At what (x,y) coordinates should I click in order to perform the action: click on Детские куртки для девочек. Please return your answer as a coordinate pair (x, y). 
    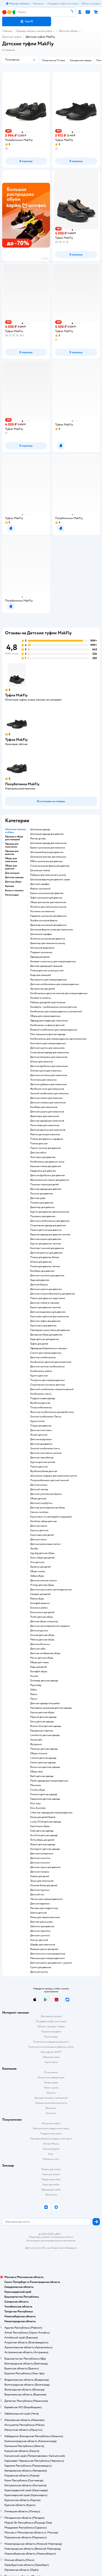
    Looking at the image, I should click on (46, 1289).